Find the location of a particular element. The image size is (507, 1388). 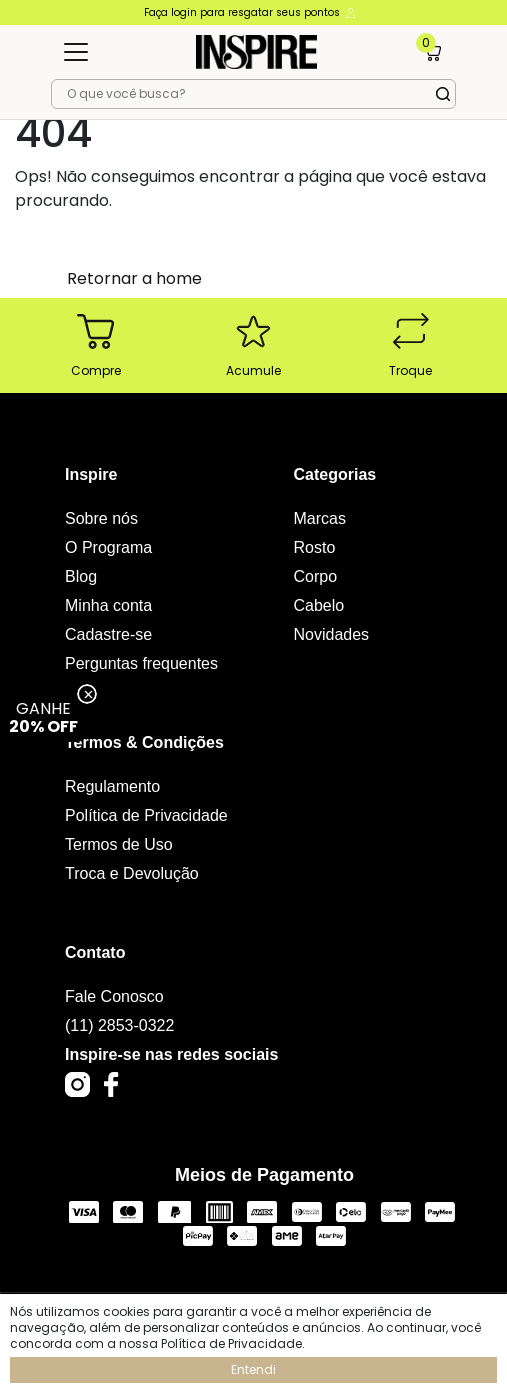

Política de Privacidade is located at coordinates (146, 815).